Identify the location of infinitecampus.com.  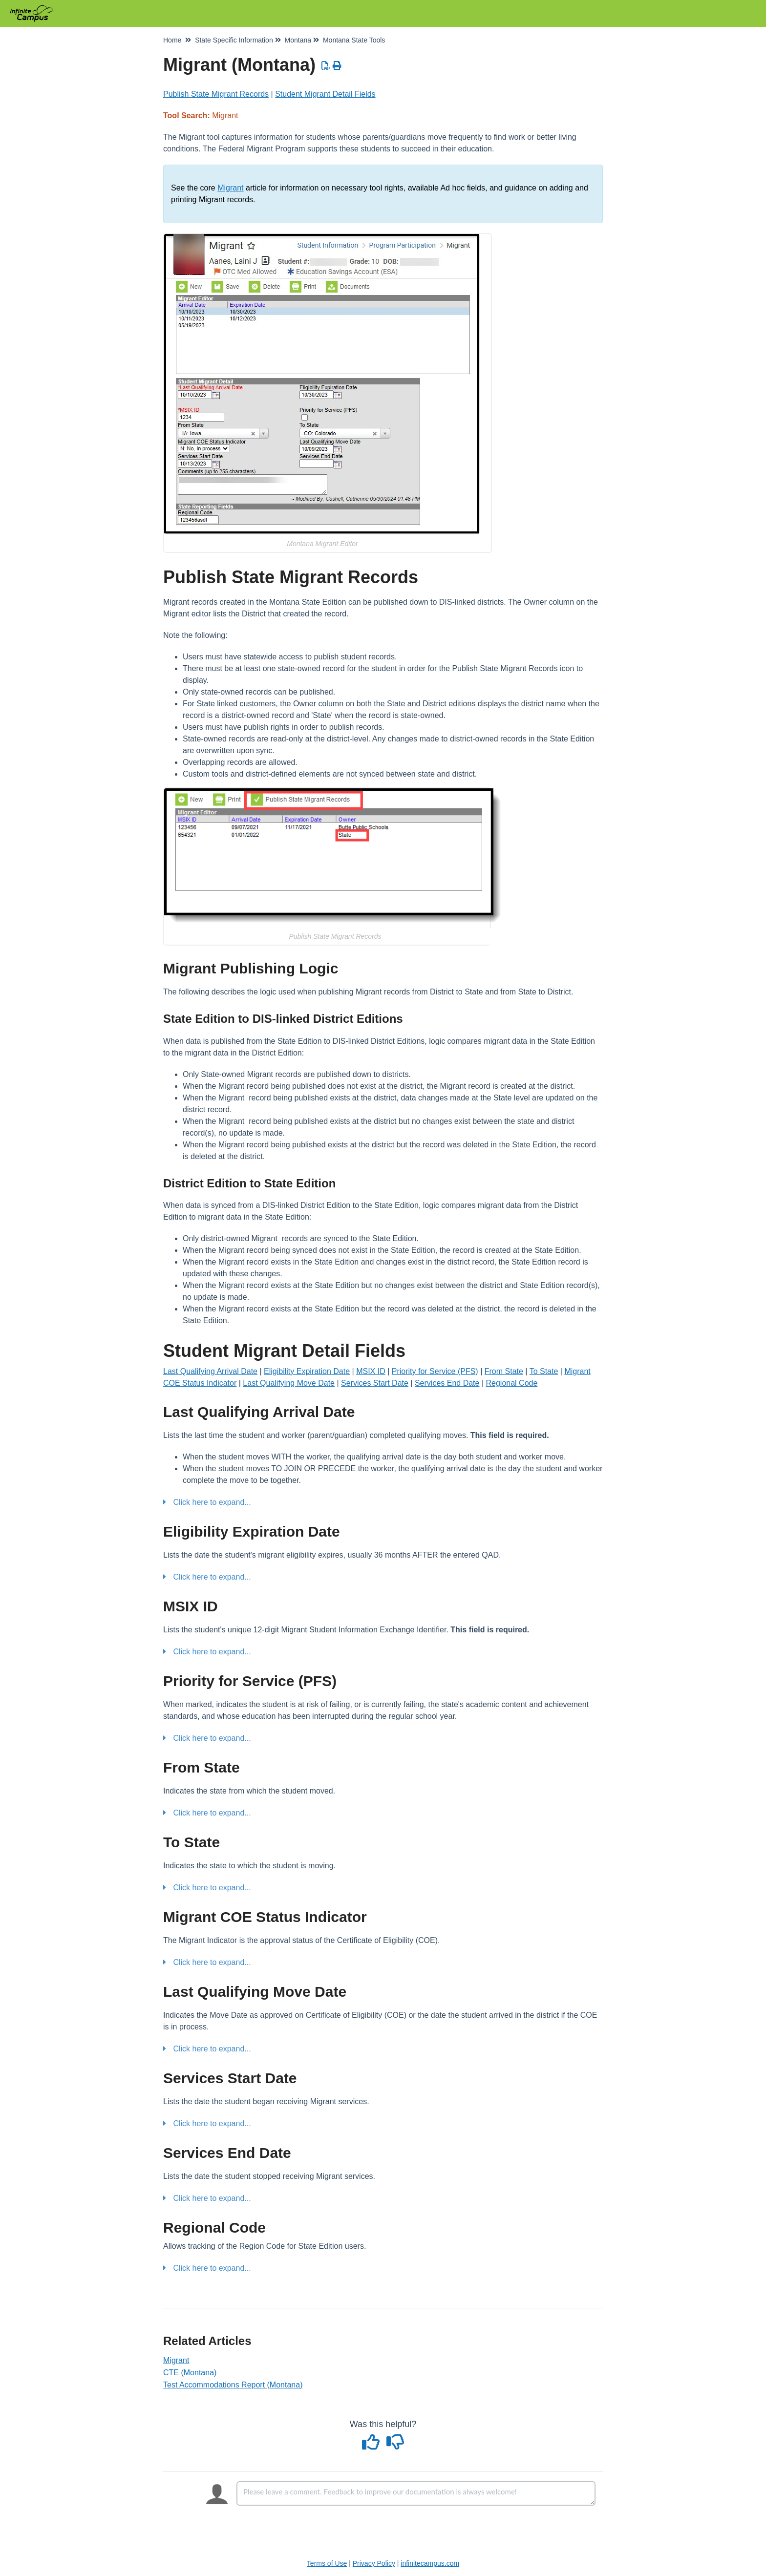
(430, 2563).